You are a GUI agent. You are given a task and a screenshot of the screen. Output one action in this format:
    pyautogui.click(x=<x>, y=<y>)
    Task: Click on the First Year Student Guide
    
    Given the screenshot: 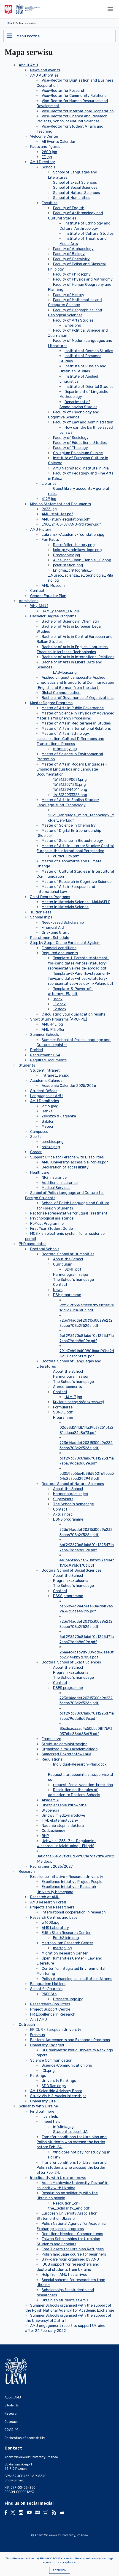 What is the action you would take?
    pyautogui.click(x=51, y=1228)
    